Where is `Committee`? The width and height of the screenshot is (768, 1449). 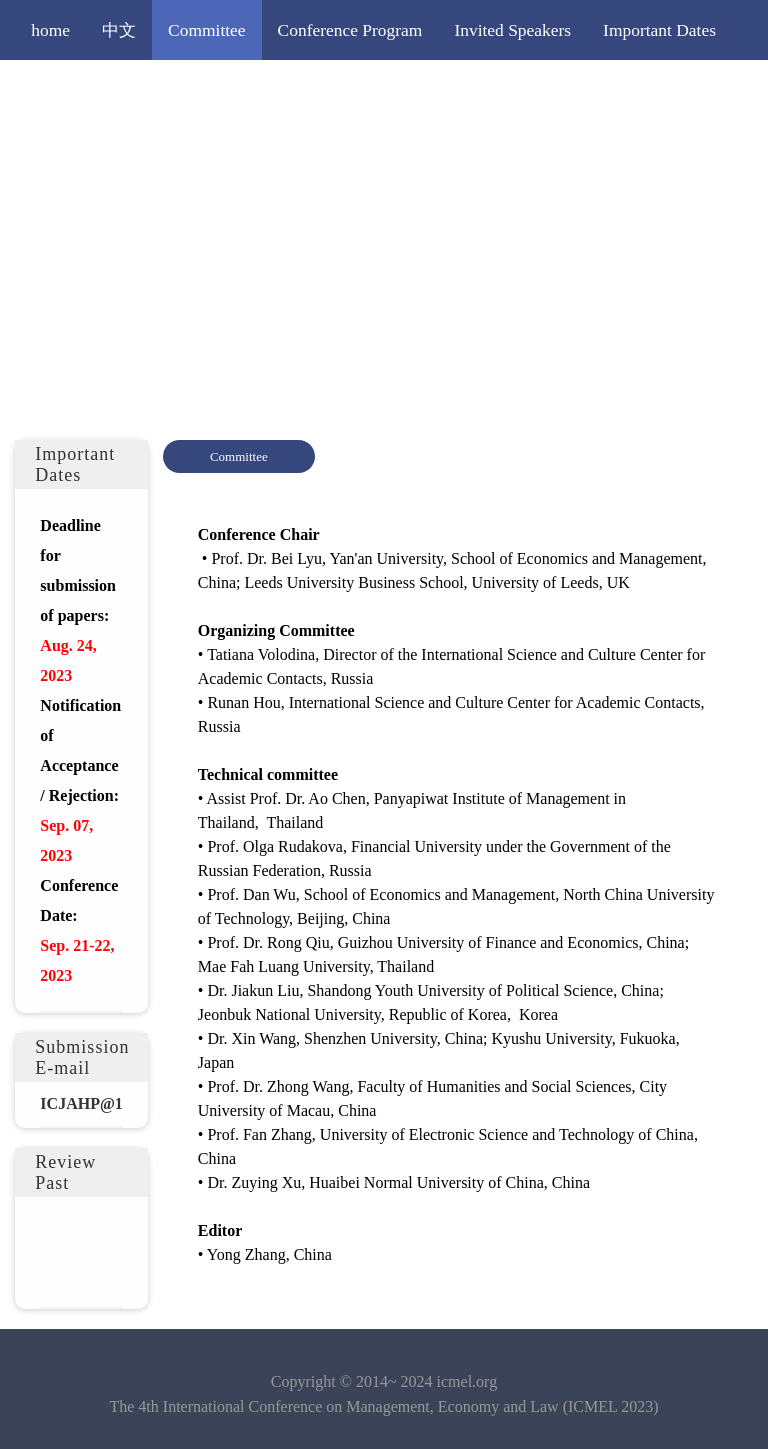
Committee is located at coordinates (207, 30).